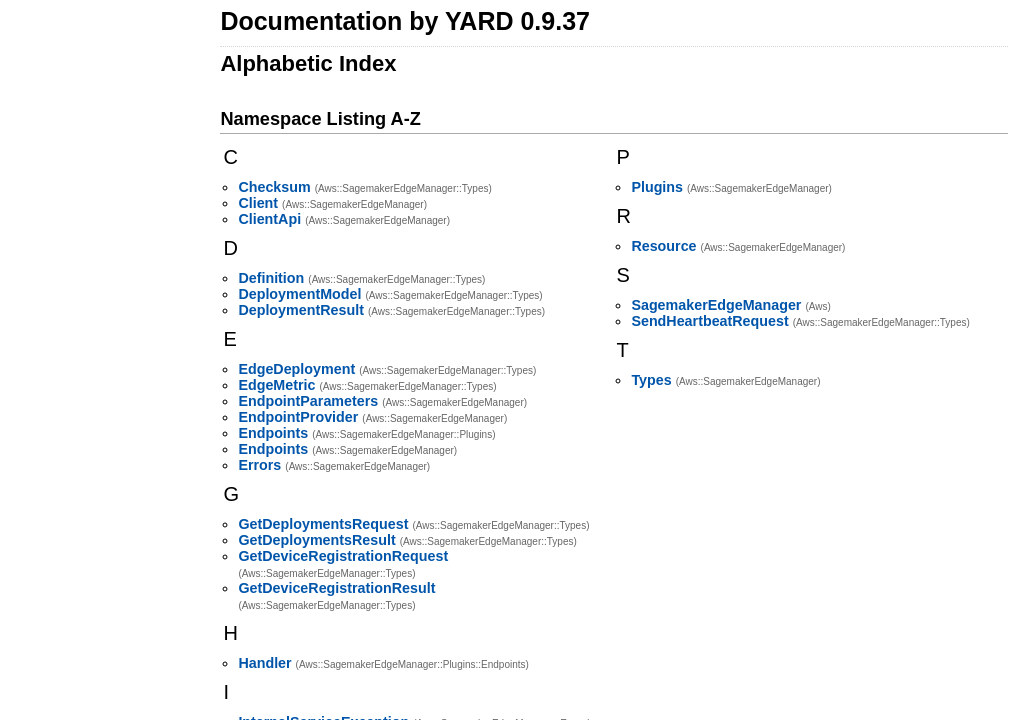 This screenshot has width=1024, height=720. What do you see at coordinates (657, 187) in the screenshot?
I see `Plugins` at bounding box center [657, 187].